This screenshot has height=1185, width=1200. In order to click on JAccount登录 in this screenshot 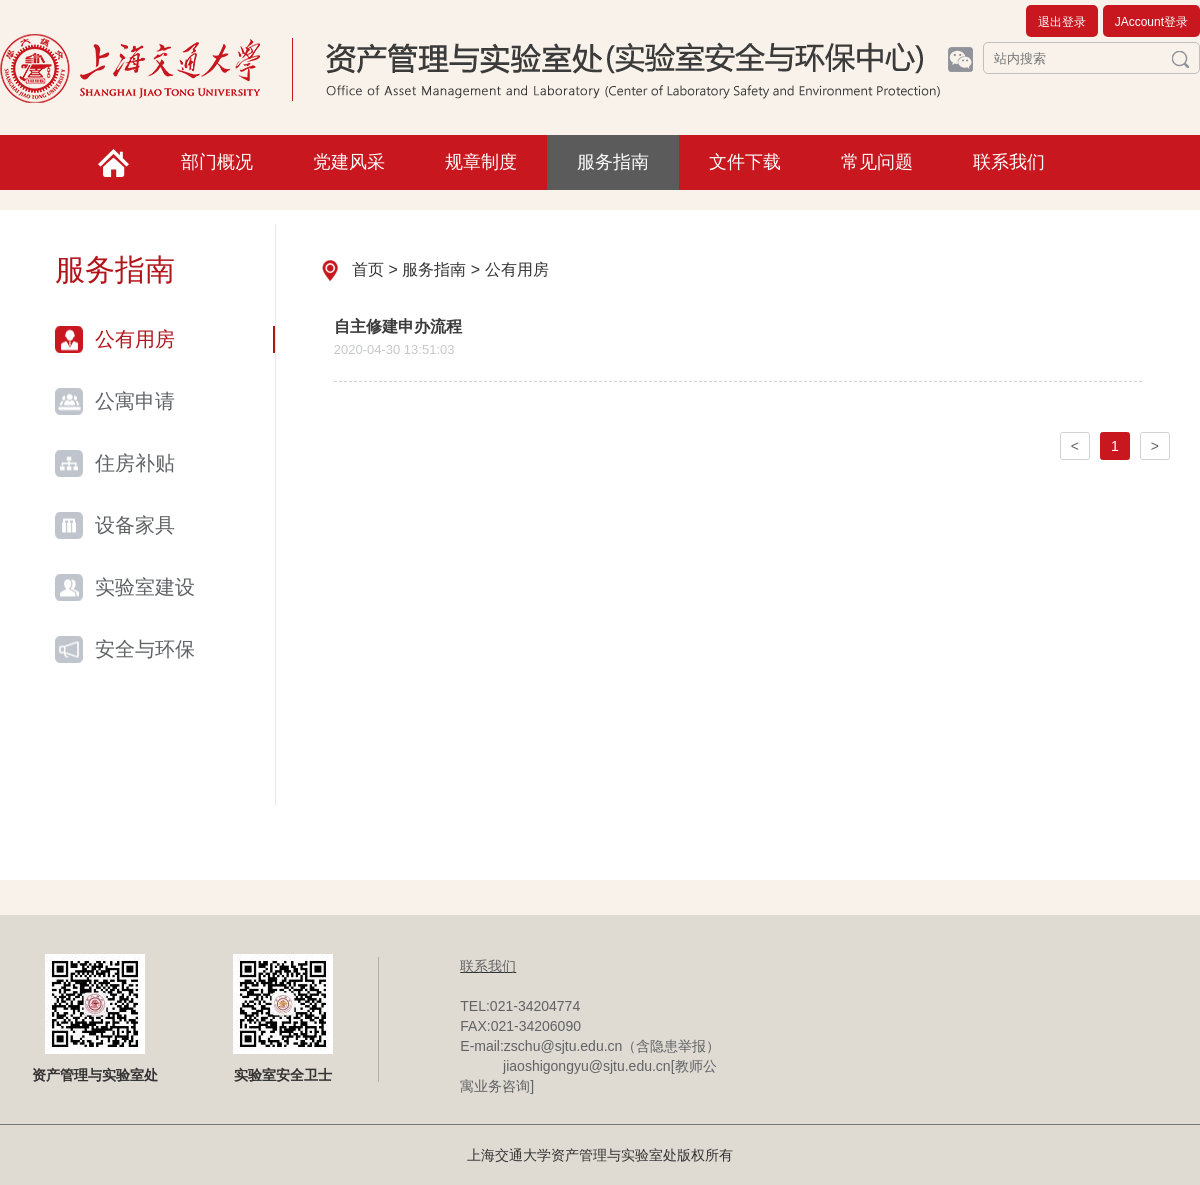, I will do `click(1151, 22)`.